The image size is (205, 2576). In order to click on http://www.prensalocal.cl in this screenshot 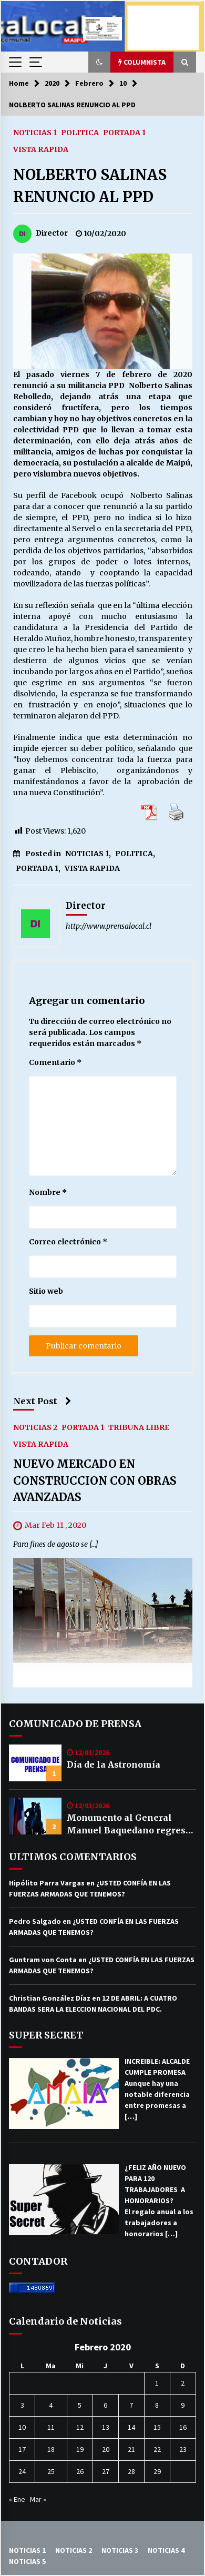, I will do `click(108, 926)`.